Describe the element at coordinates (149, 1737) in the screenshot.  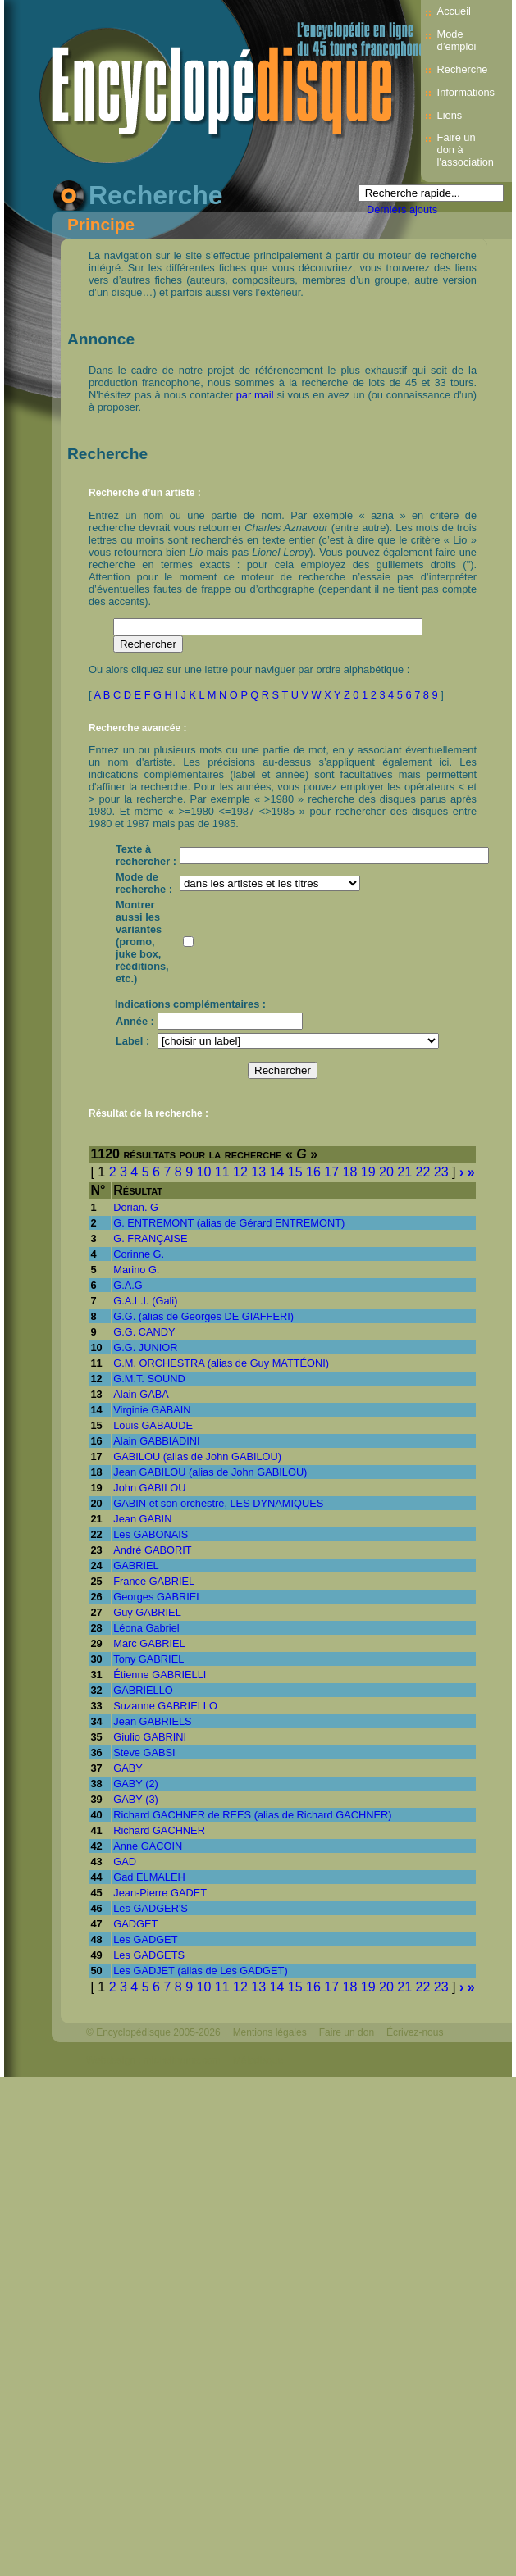
I see `Giulio GABRINI` at that location.